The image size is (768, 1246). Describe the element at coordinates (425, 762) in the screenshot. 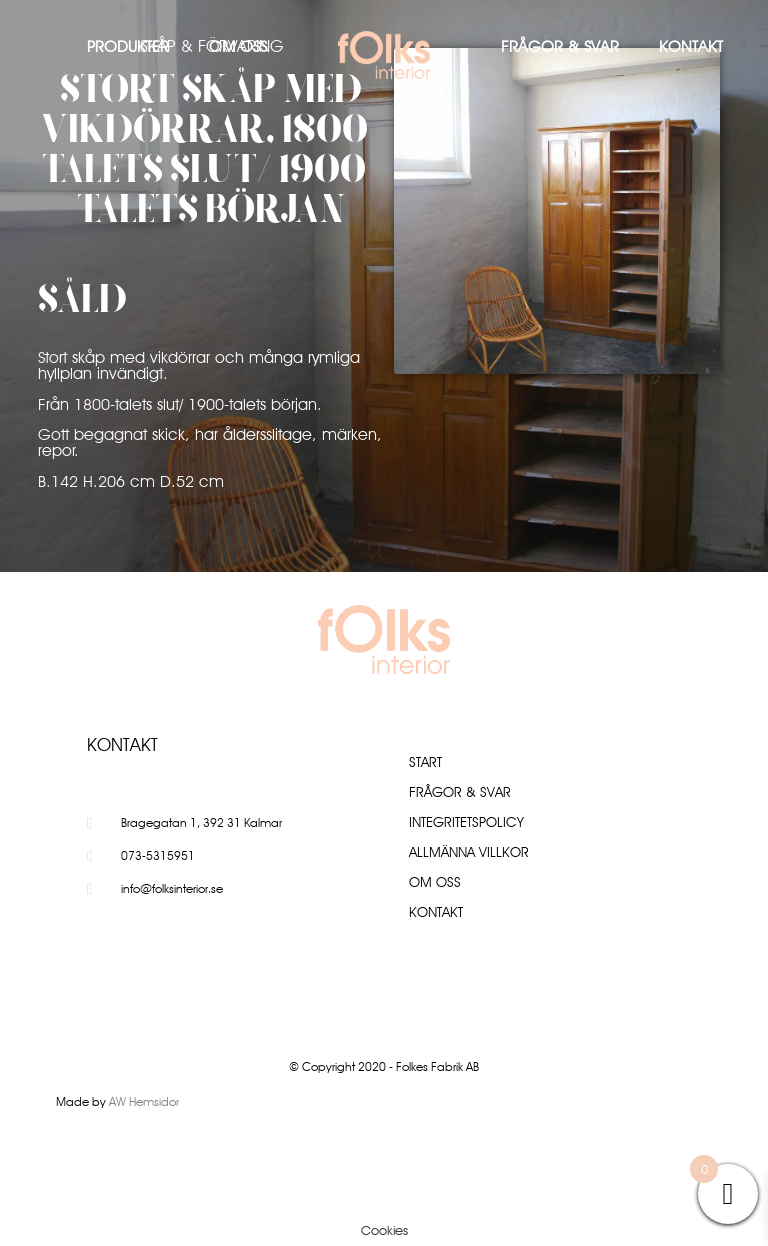

I see `Start` at that location.